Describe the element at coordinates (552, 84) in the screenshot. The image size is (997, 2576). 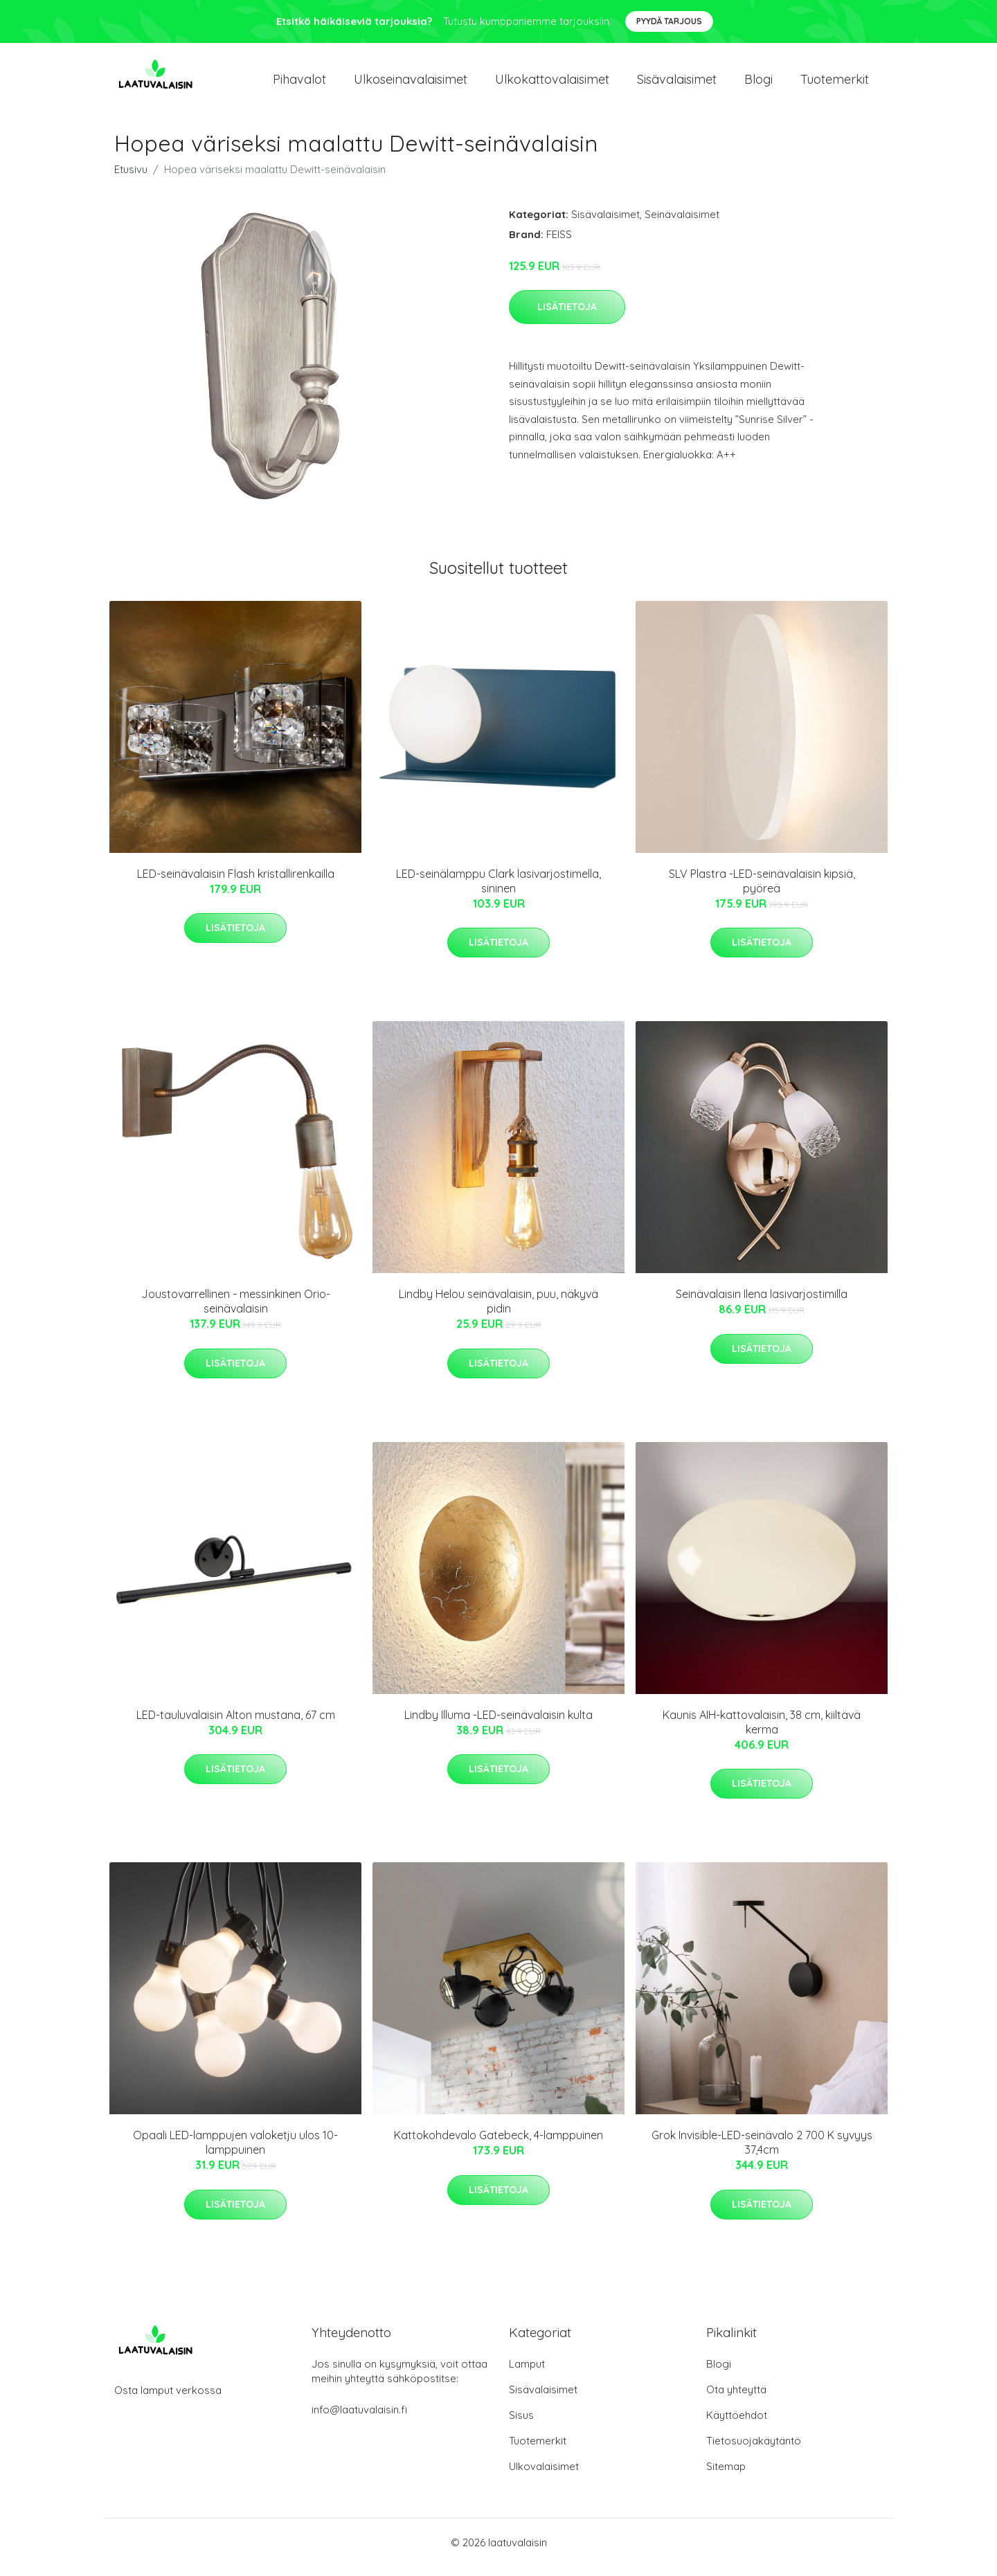
I see `Ulkokattovalaisimet` at that location.